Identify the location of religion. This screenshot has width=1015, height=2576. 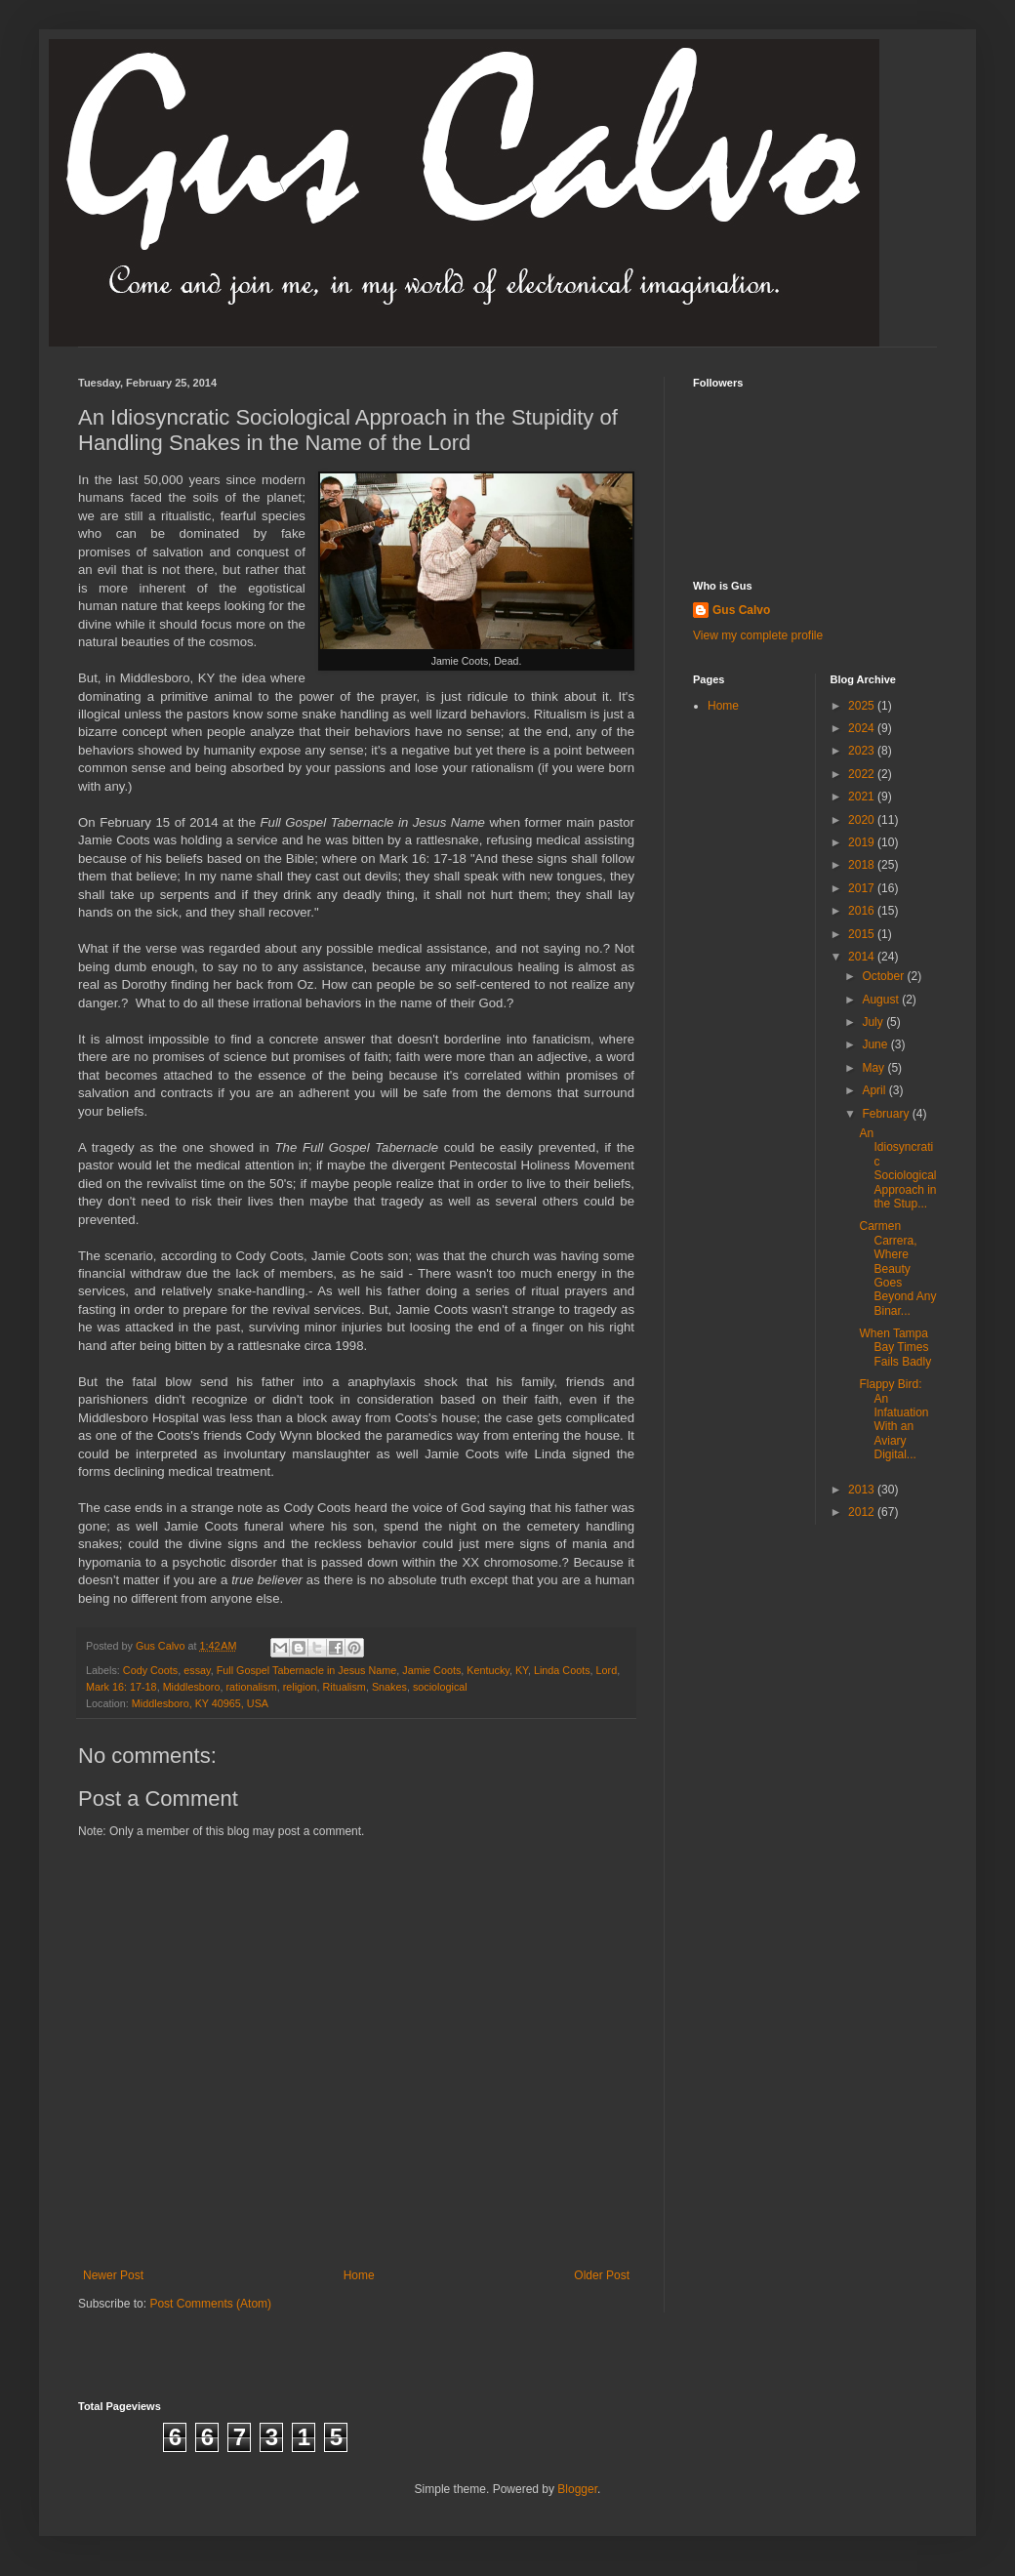
(300, 1687).